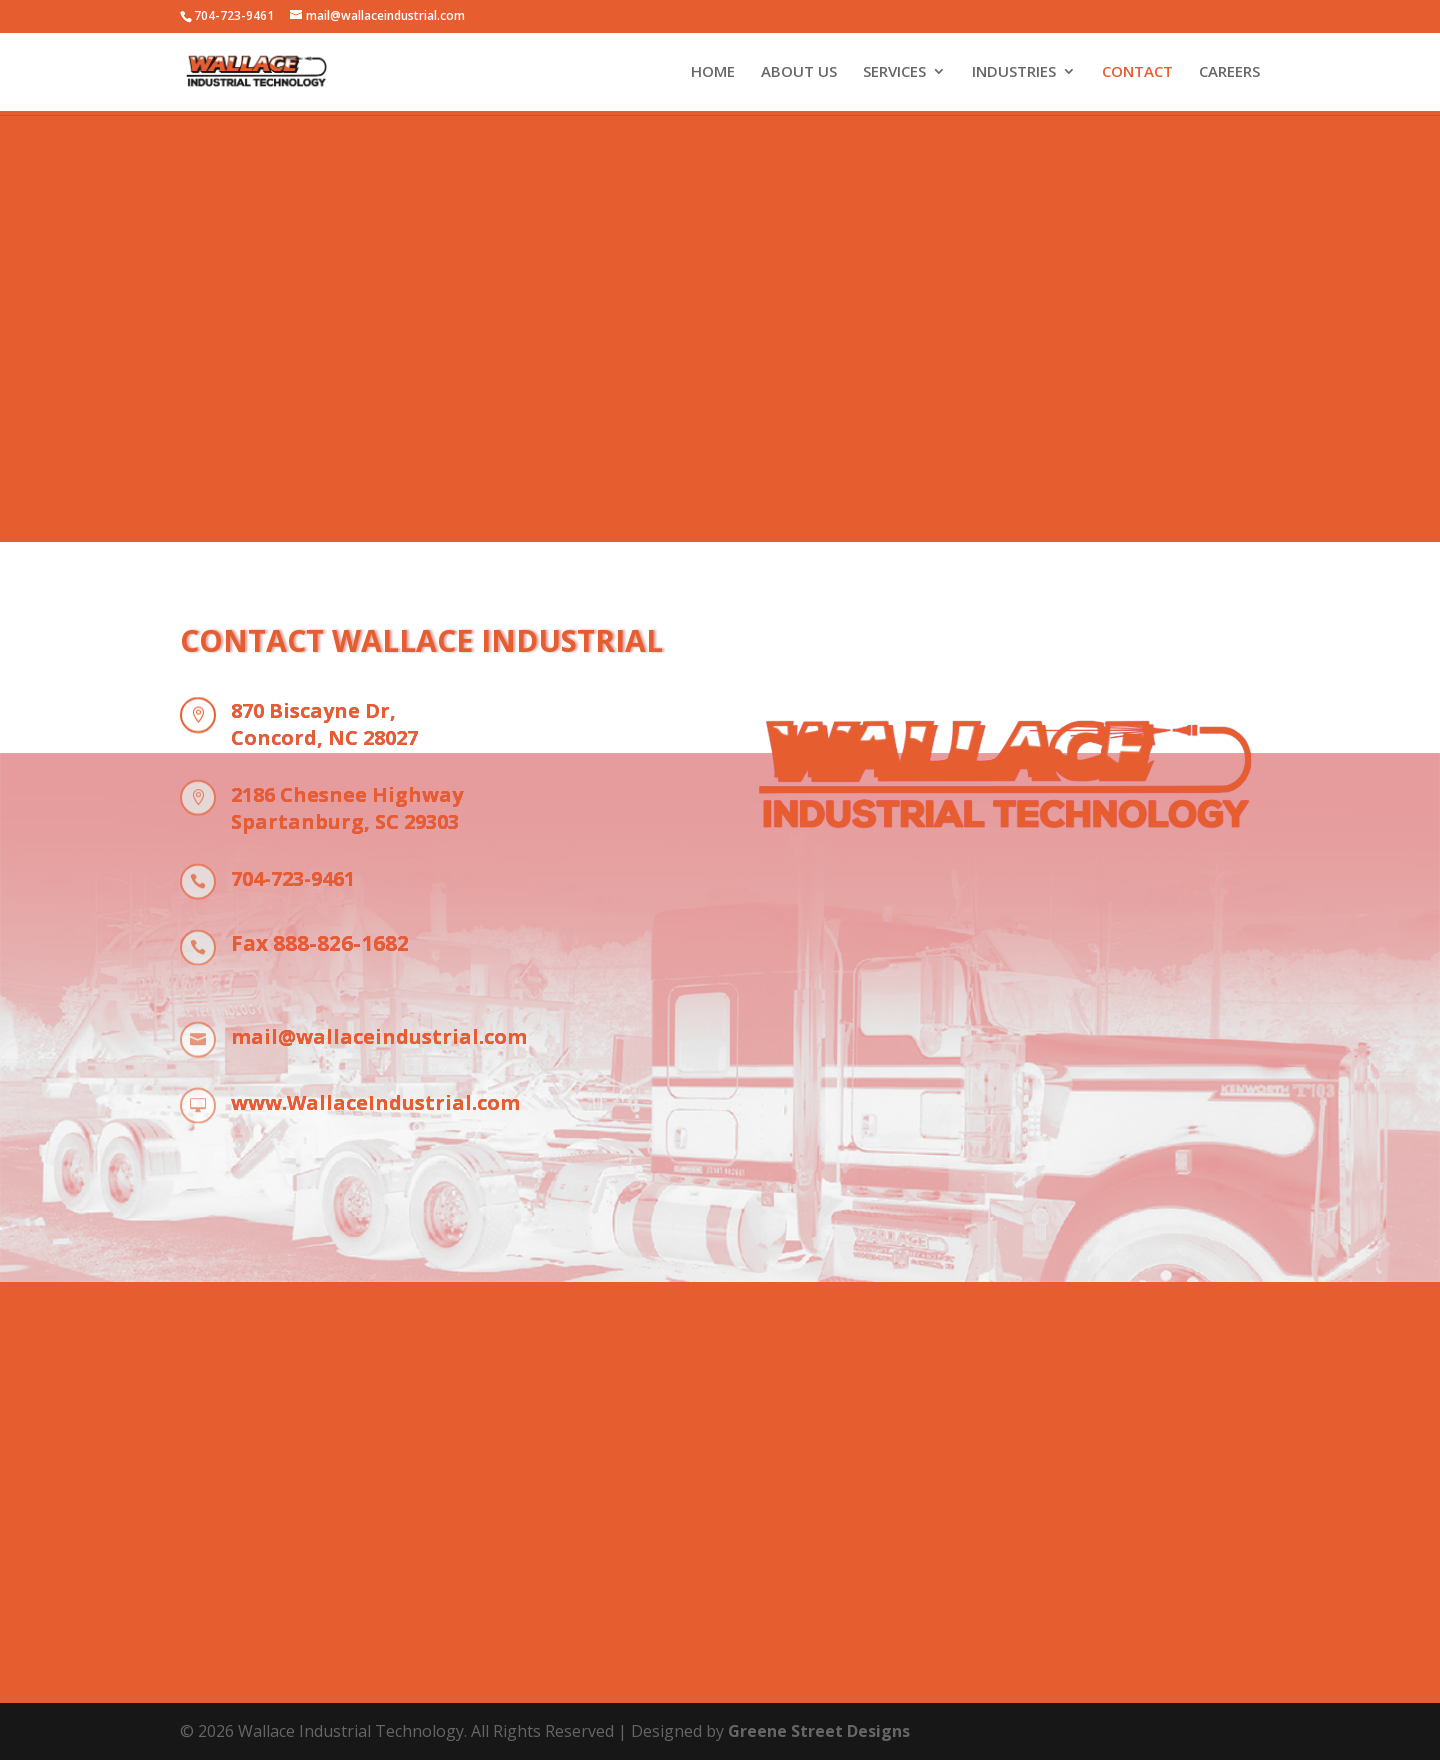 The image size is (1440, 1760). What do you see at coordinates (1014, 72) in the screenshot?
I see `INDUSTRIES` at bounding box center [1014, 72].